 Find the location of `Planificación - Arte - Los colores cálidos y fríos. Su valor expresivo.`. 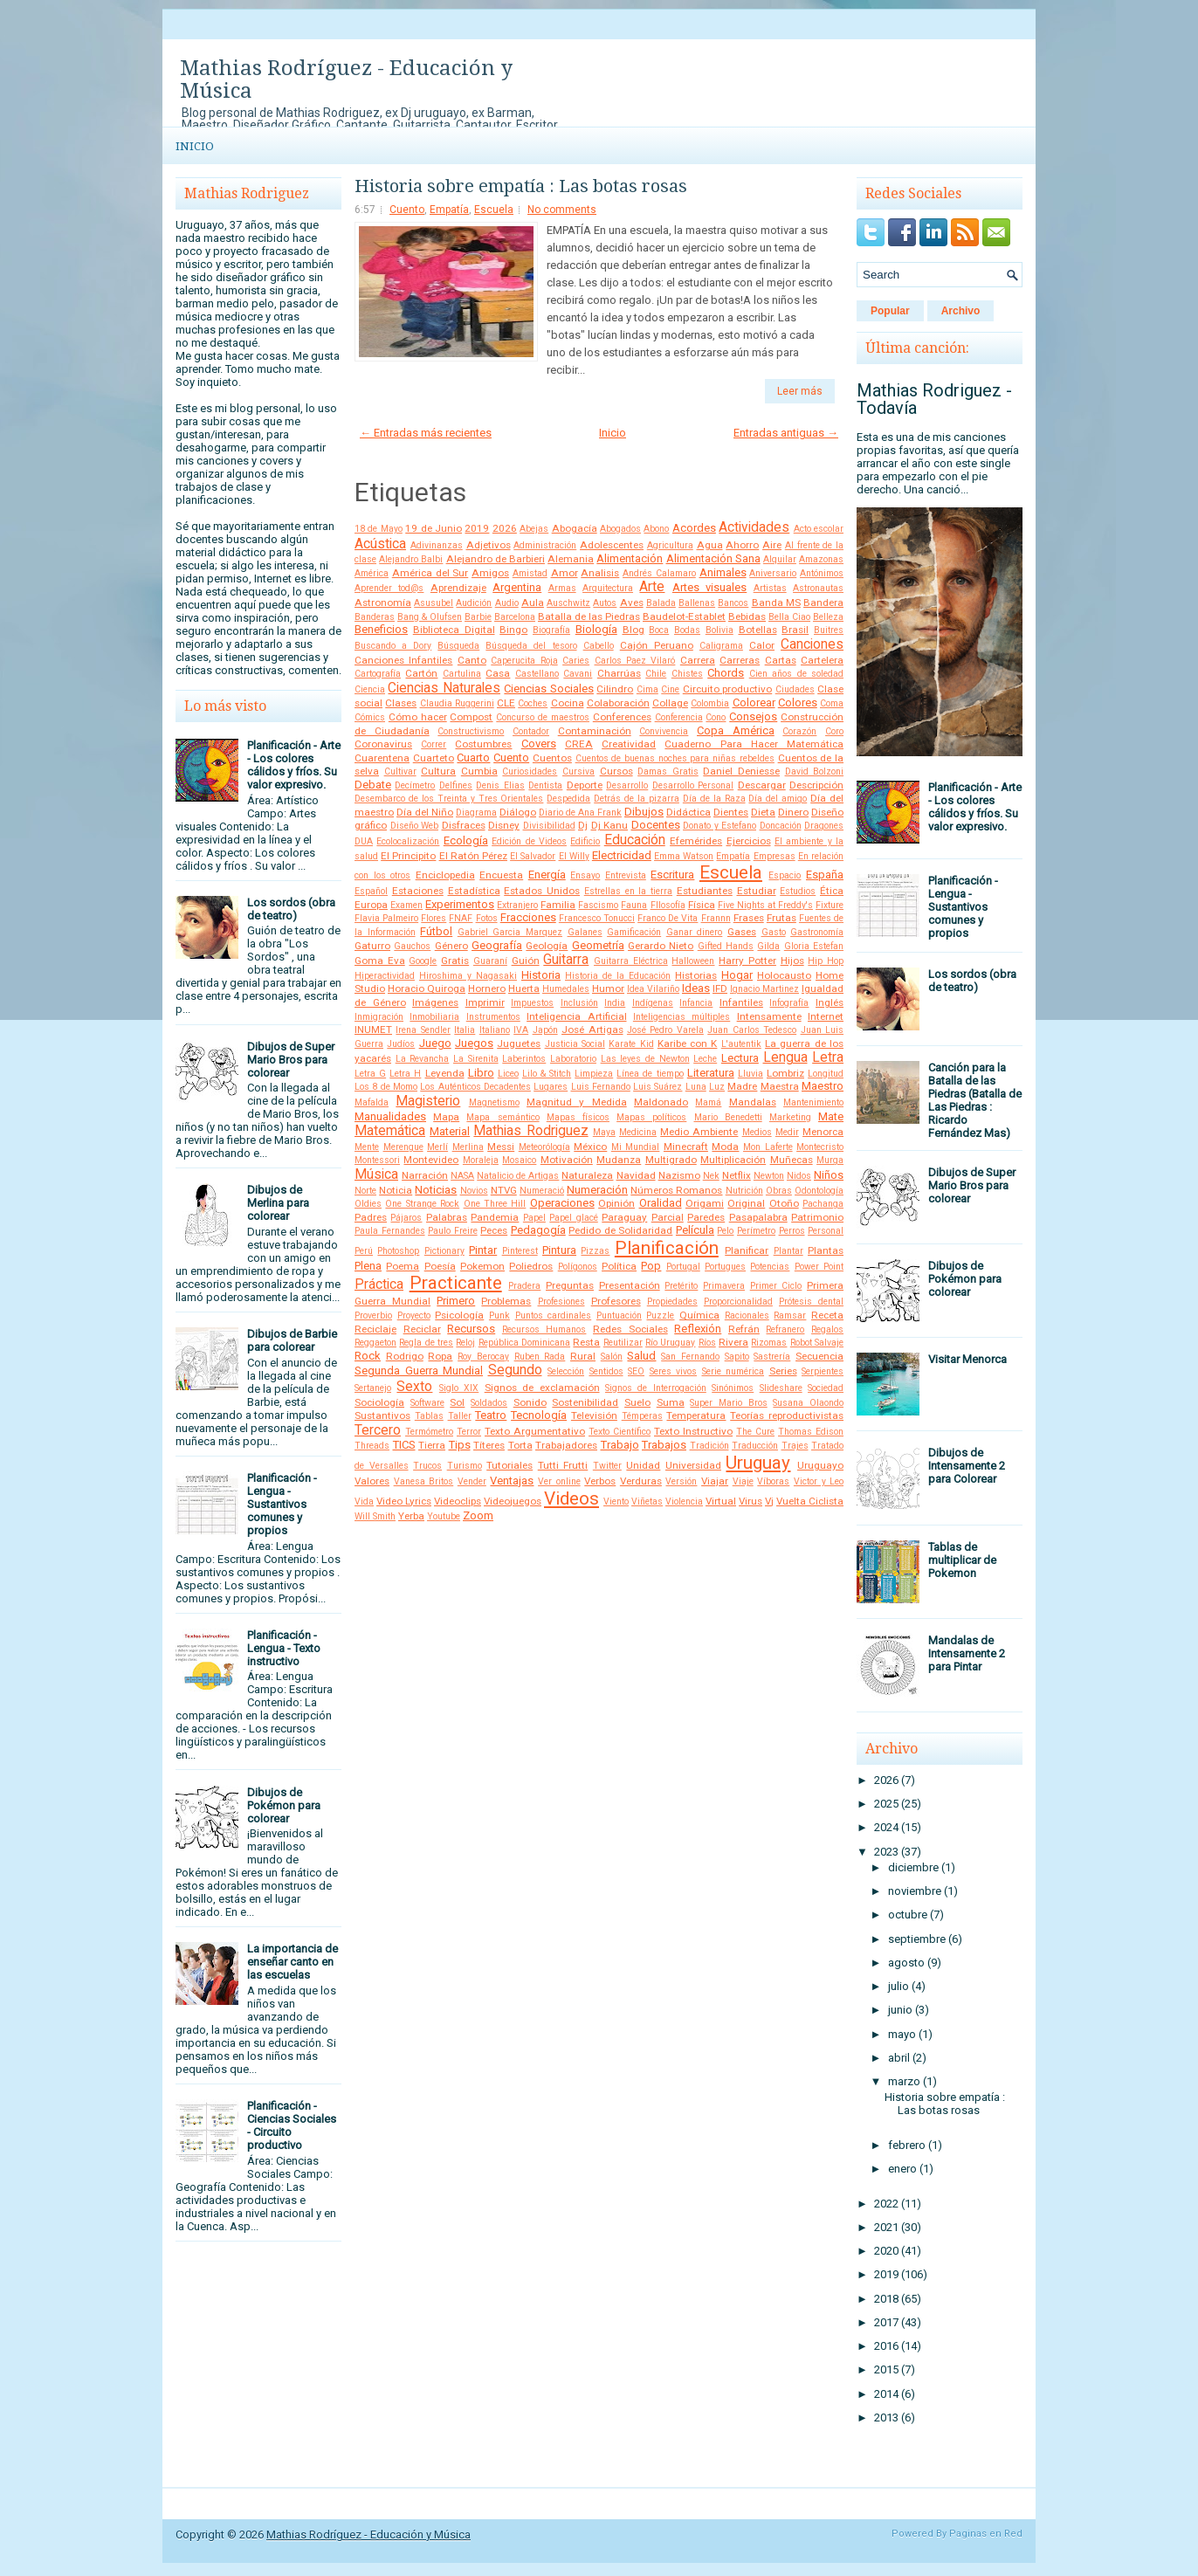

Planificación - Arte - Los colores cálidos y fríos. Su valor expresivo. is located at coordinates (294, 765).